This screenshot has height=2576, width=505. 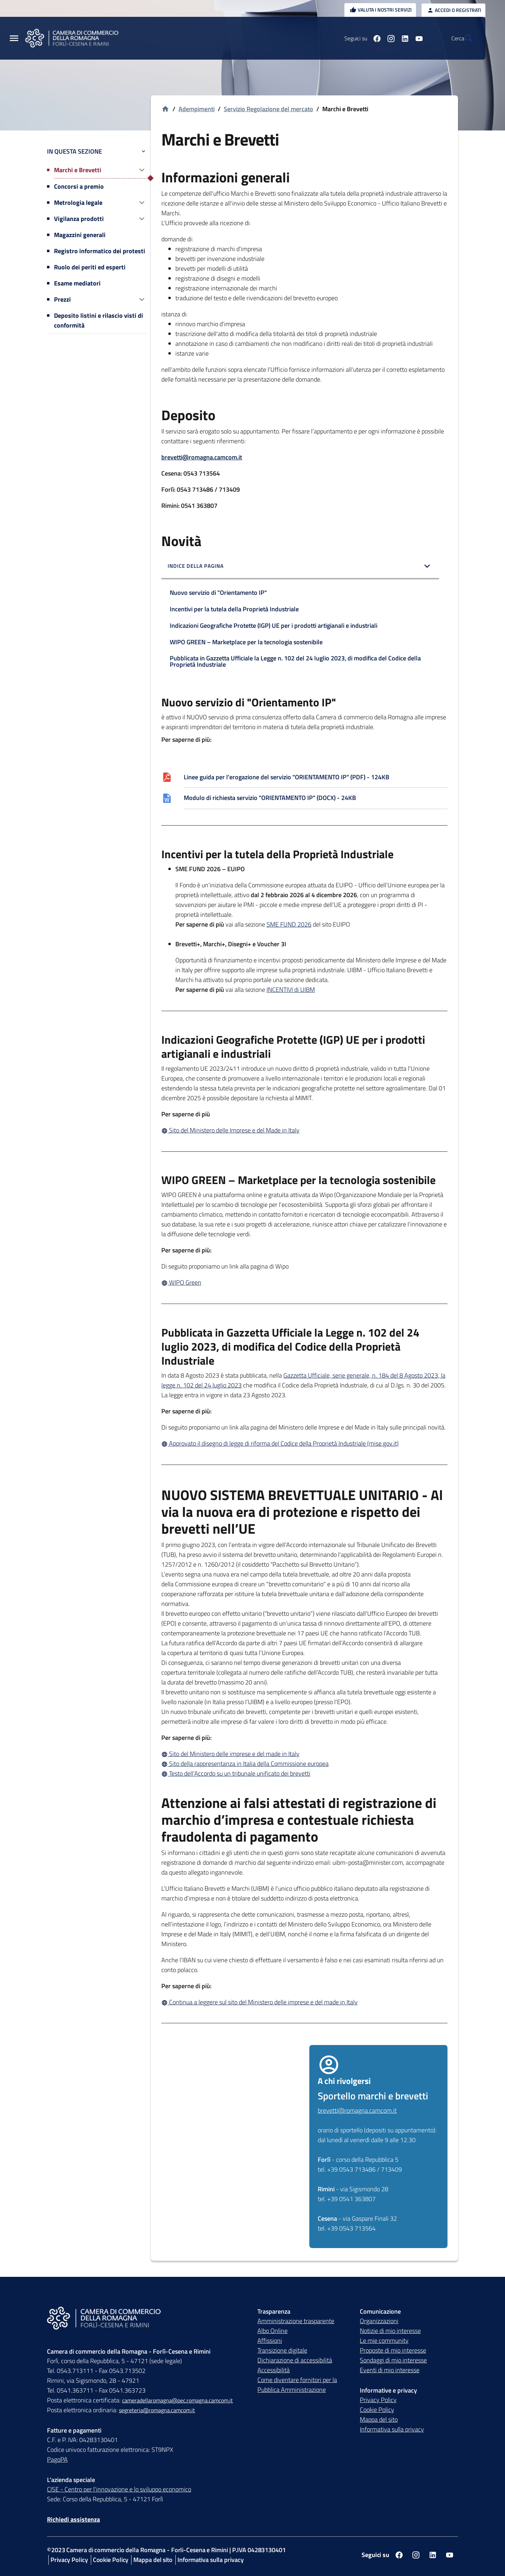 I want to click on CISE - Centro per l'innovazione e lo sviluppo economico, so click(x=119, y=2489).